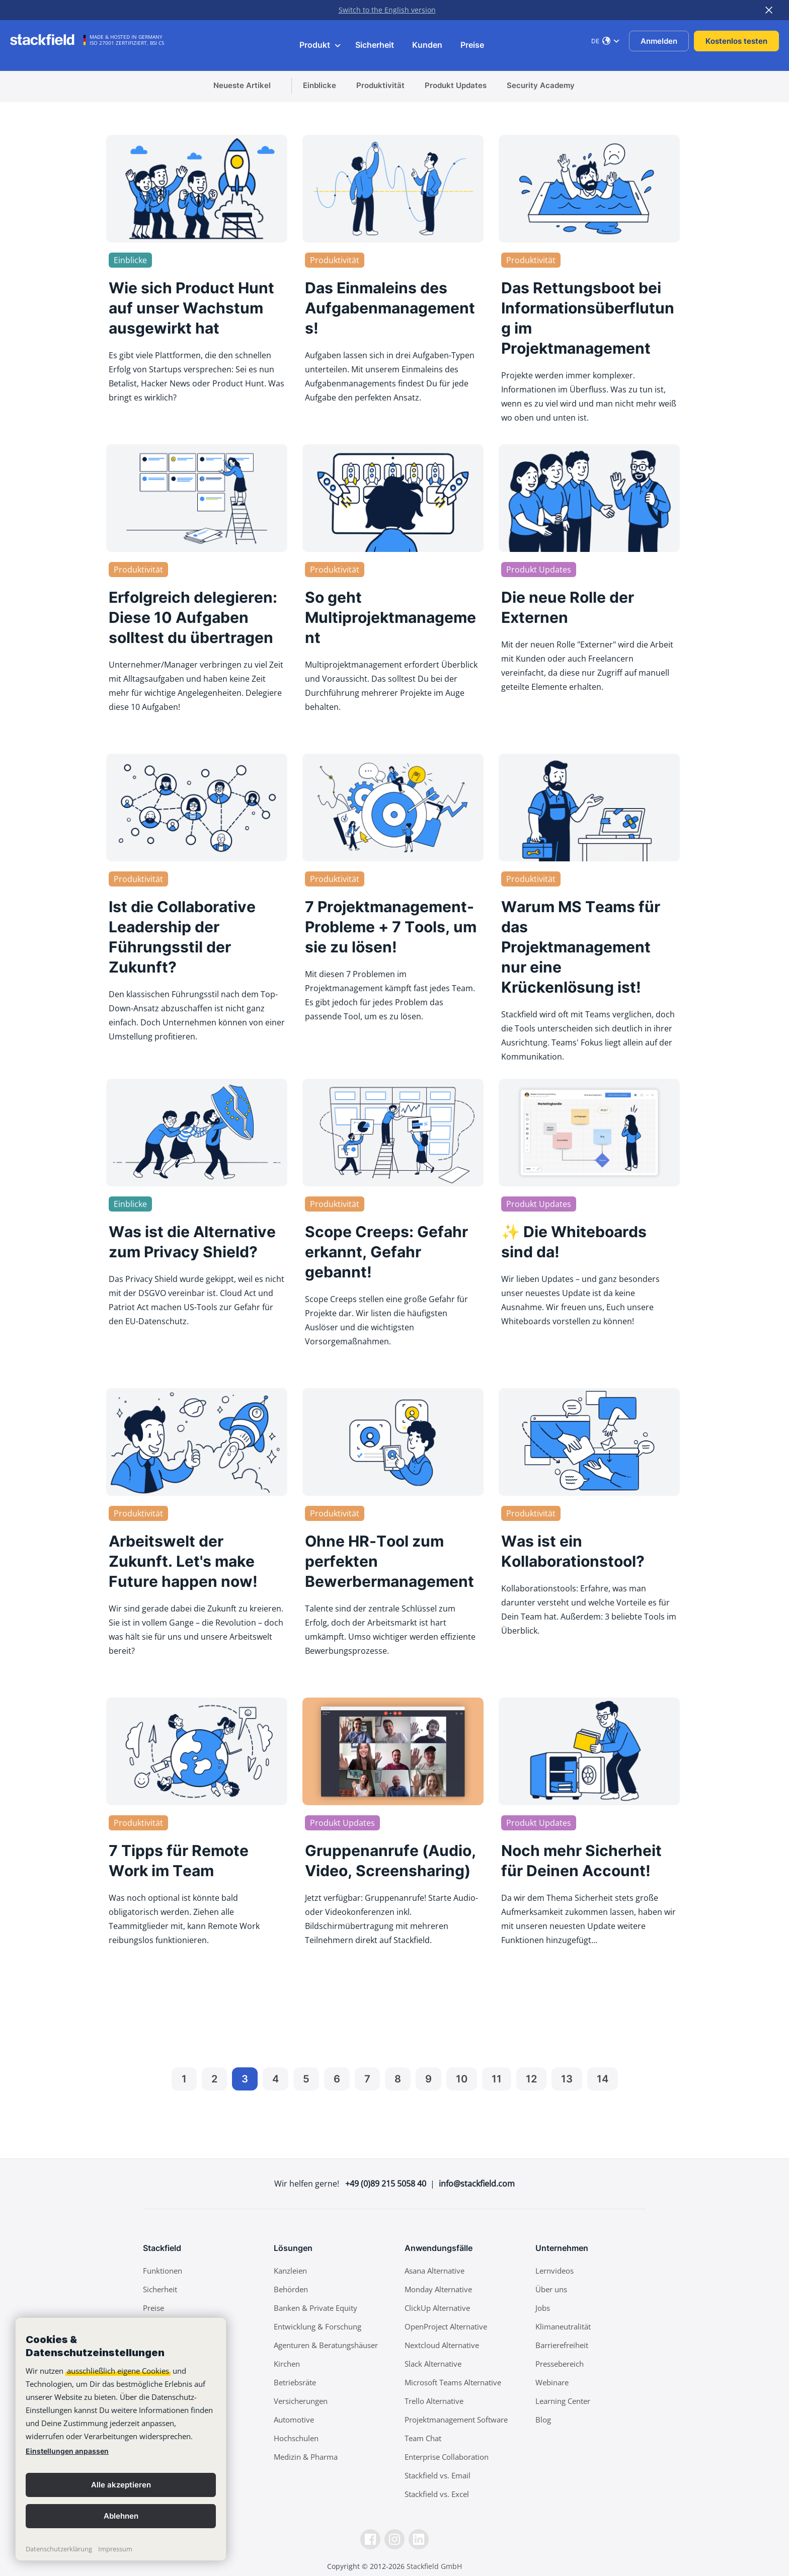 The image size is (789, 2576). I want to click on Switch to the English version, so click(387, 10).